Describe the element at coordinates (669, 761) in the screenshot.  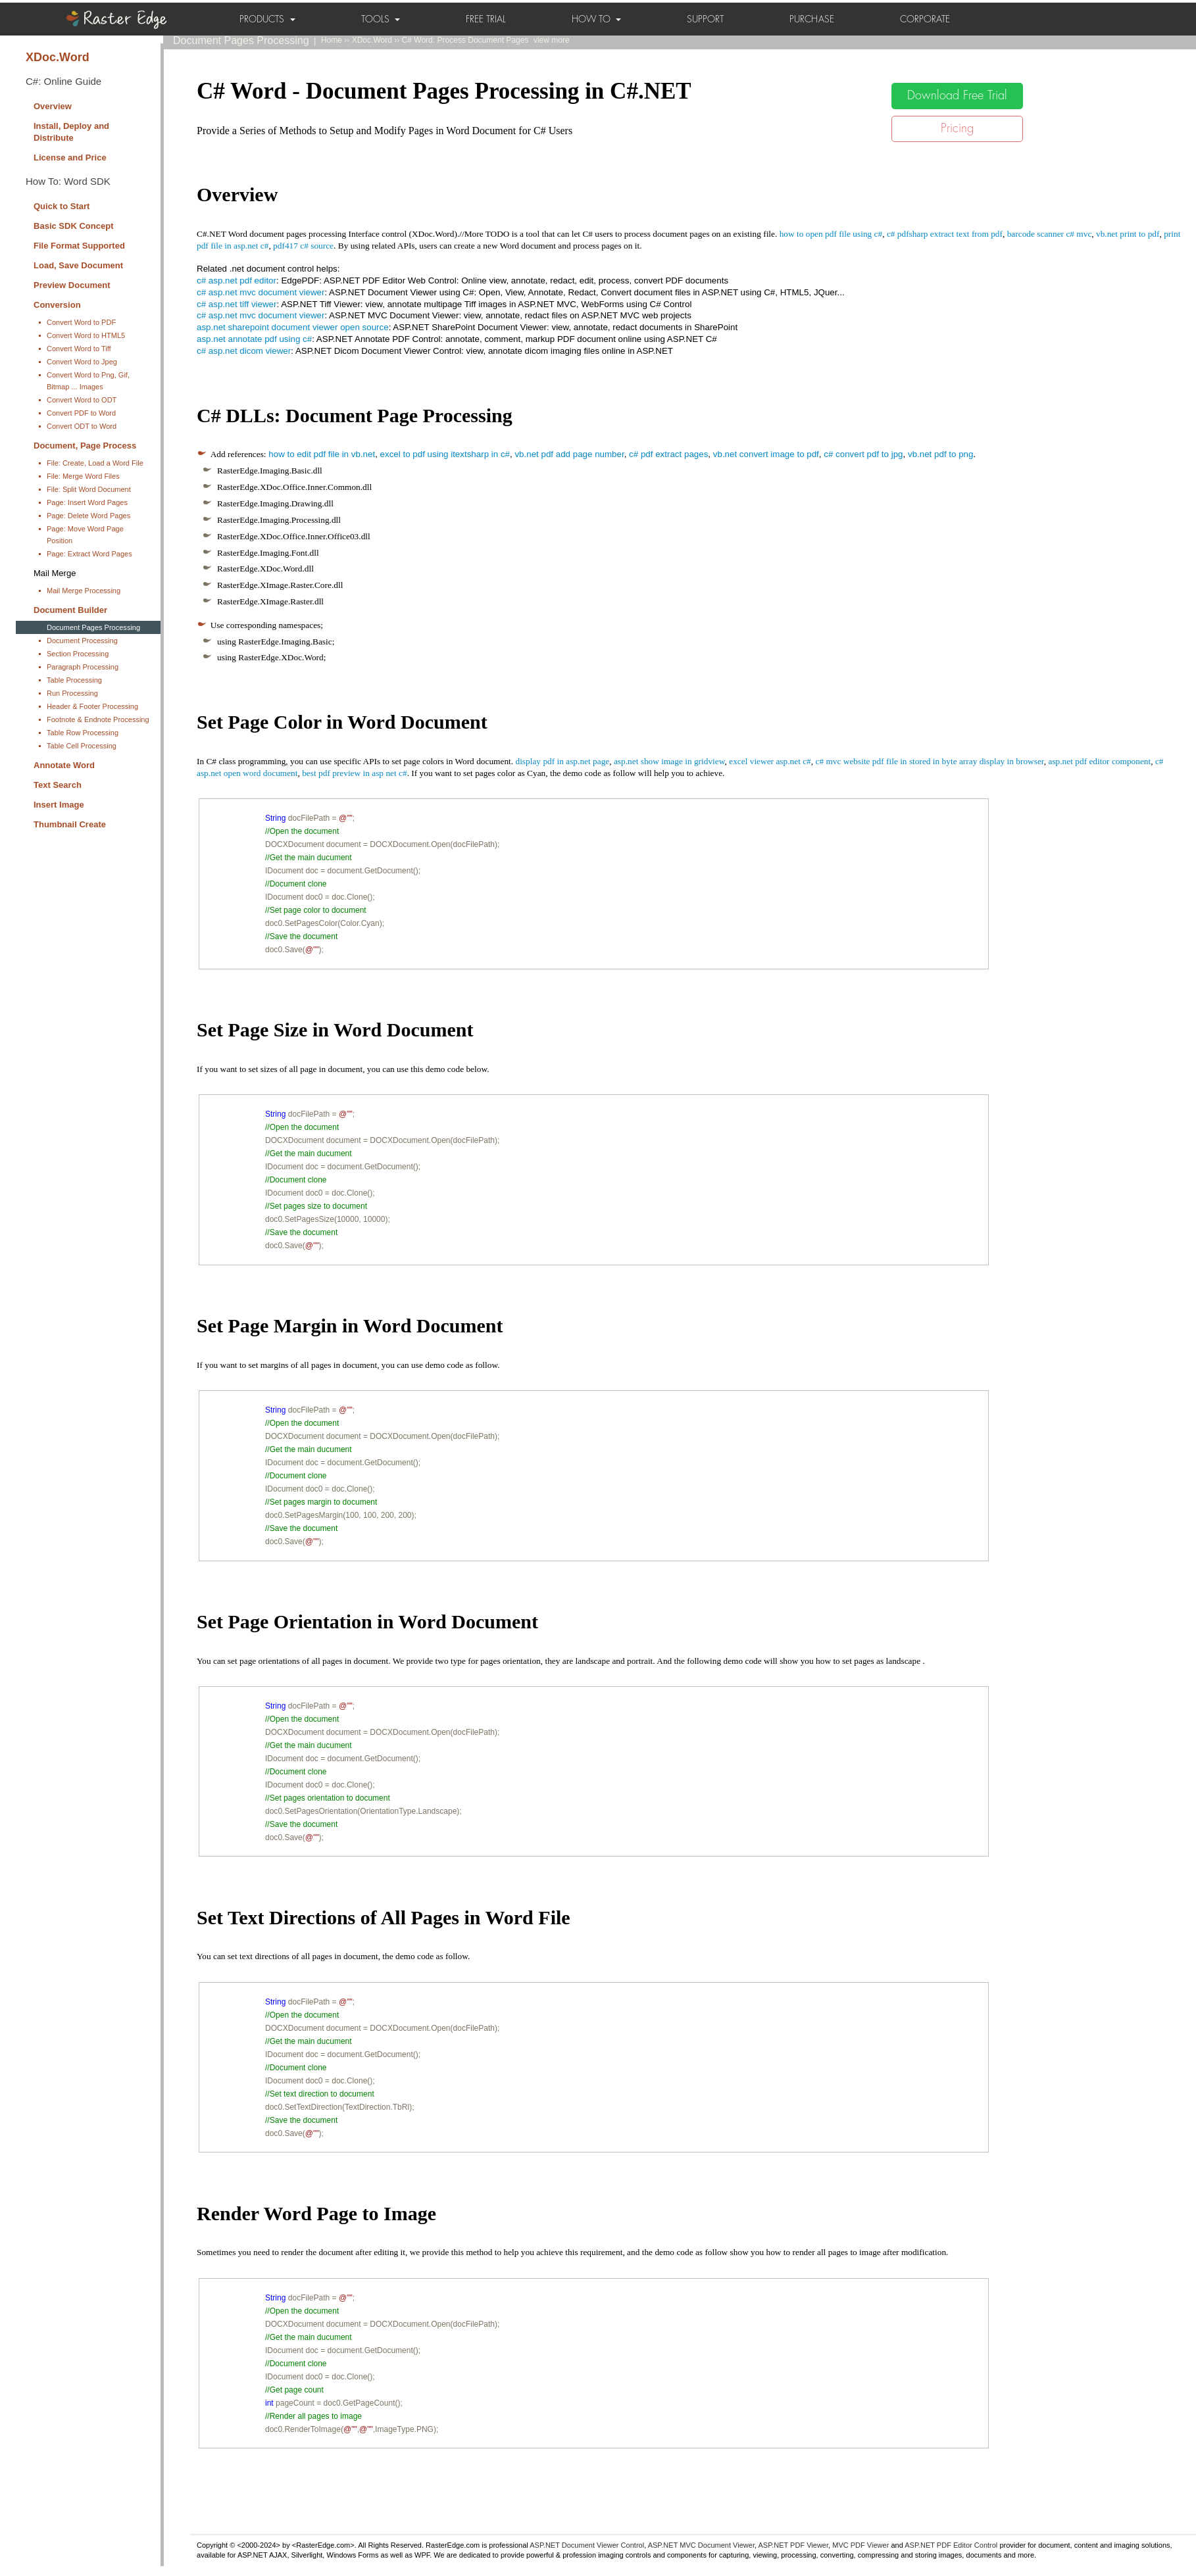
I see `asp.net show image in gridview` at that location.